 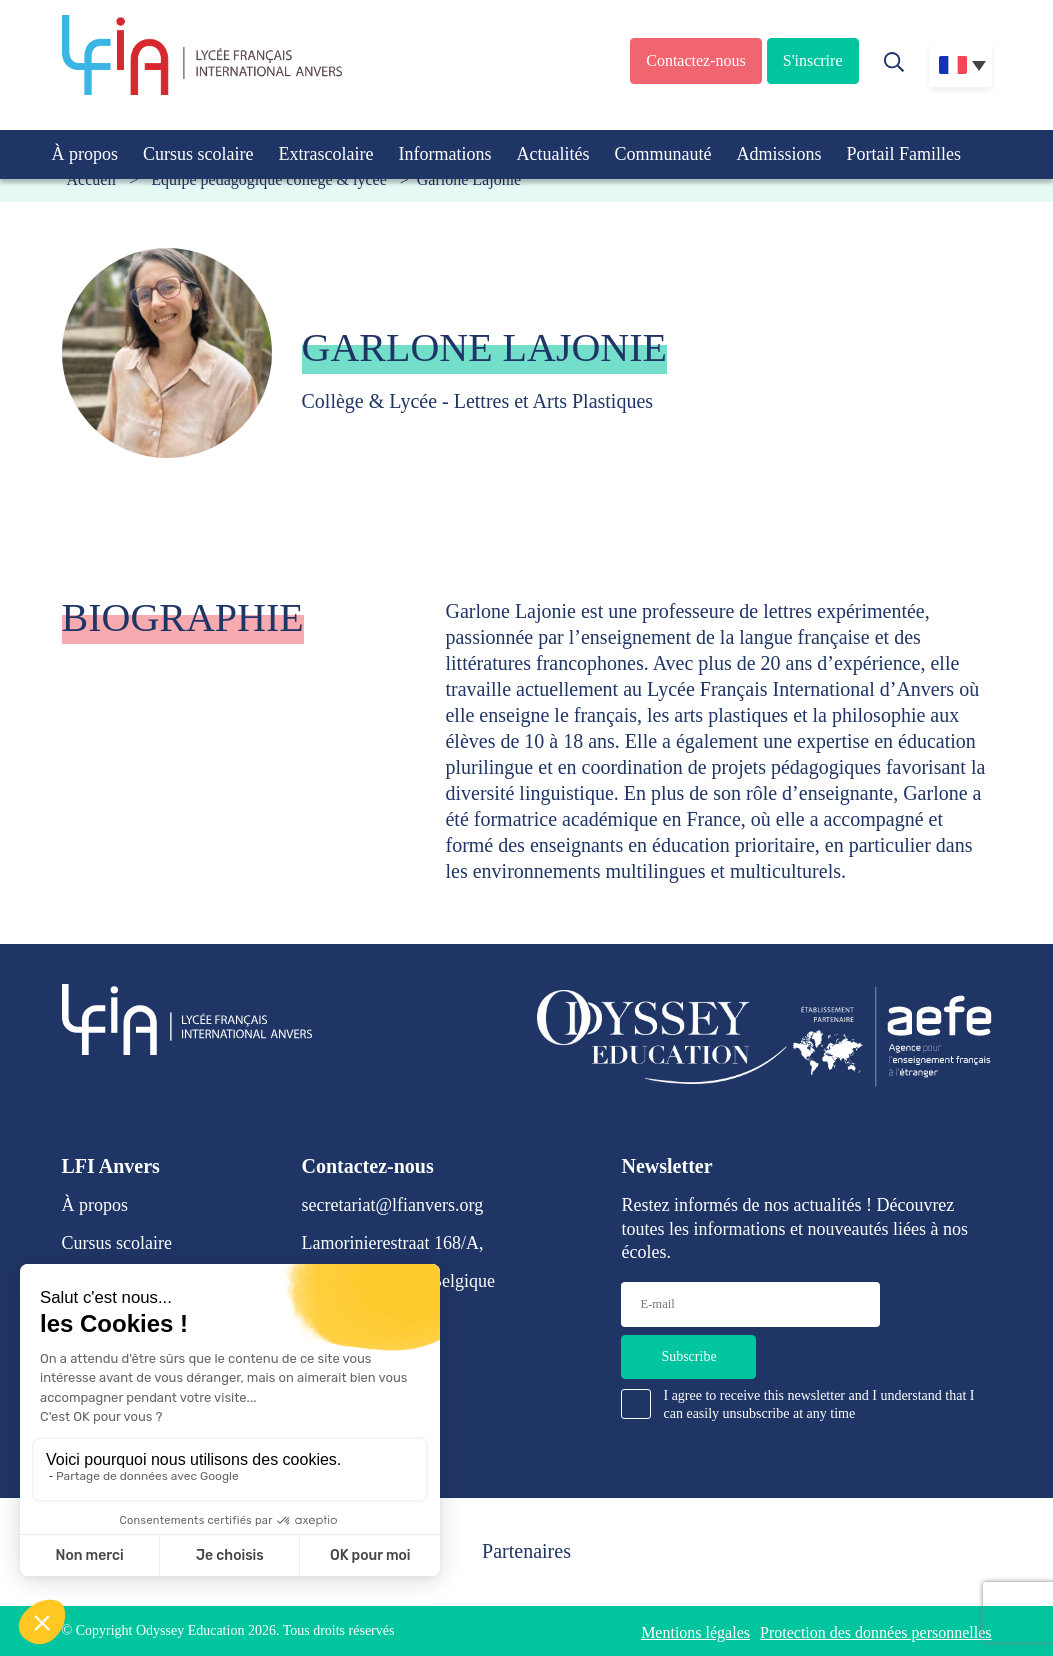 I want to click on À propos, so click(x=85, y=154).